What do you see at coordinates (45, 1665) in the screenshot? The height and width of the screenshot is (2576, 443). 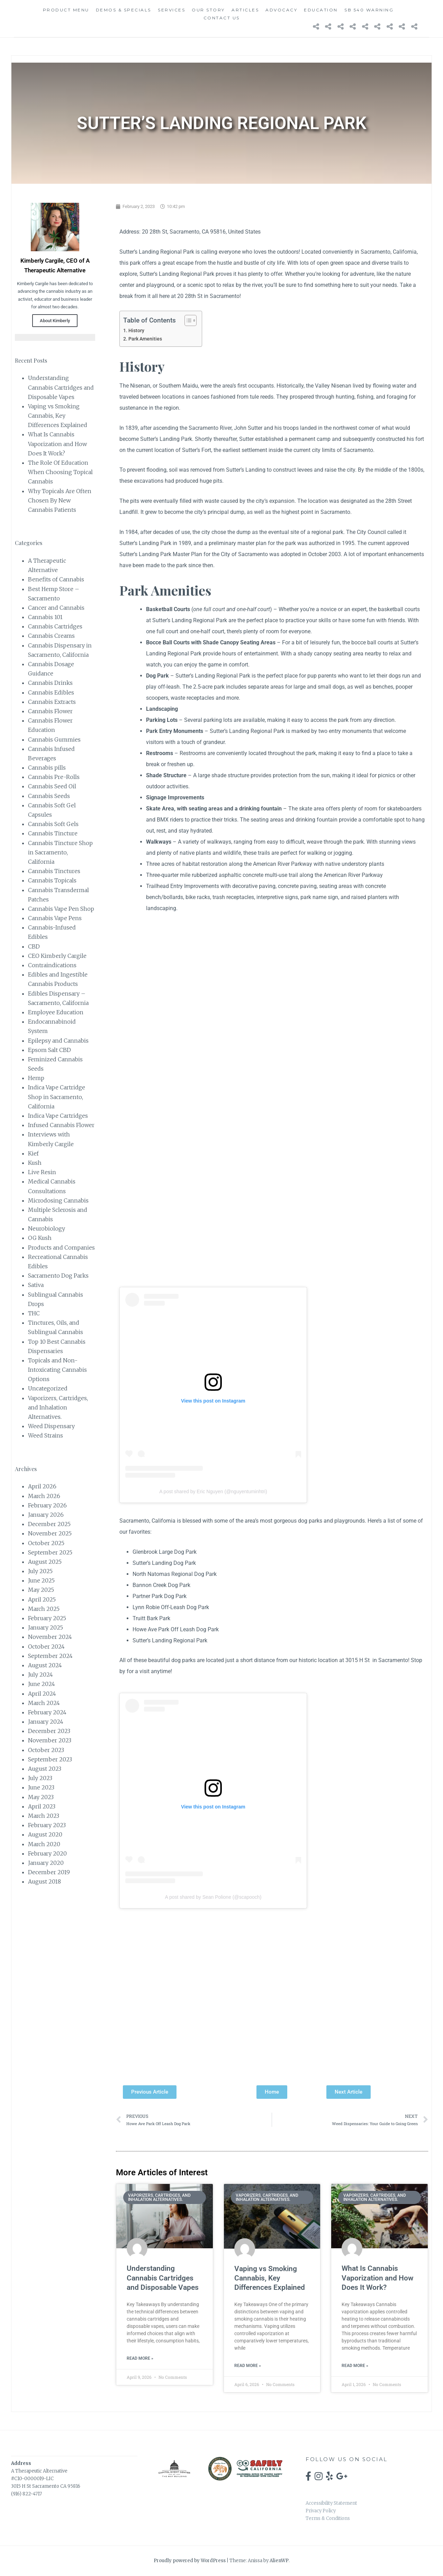 I see `August 2024` at bounding box center [45, 1665].